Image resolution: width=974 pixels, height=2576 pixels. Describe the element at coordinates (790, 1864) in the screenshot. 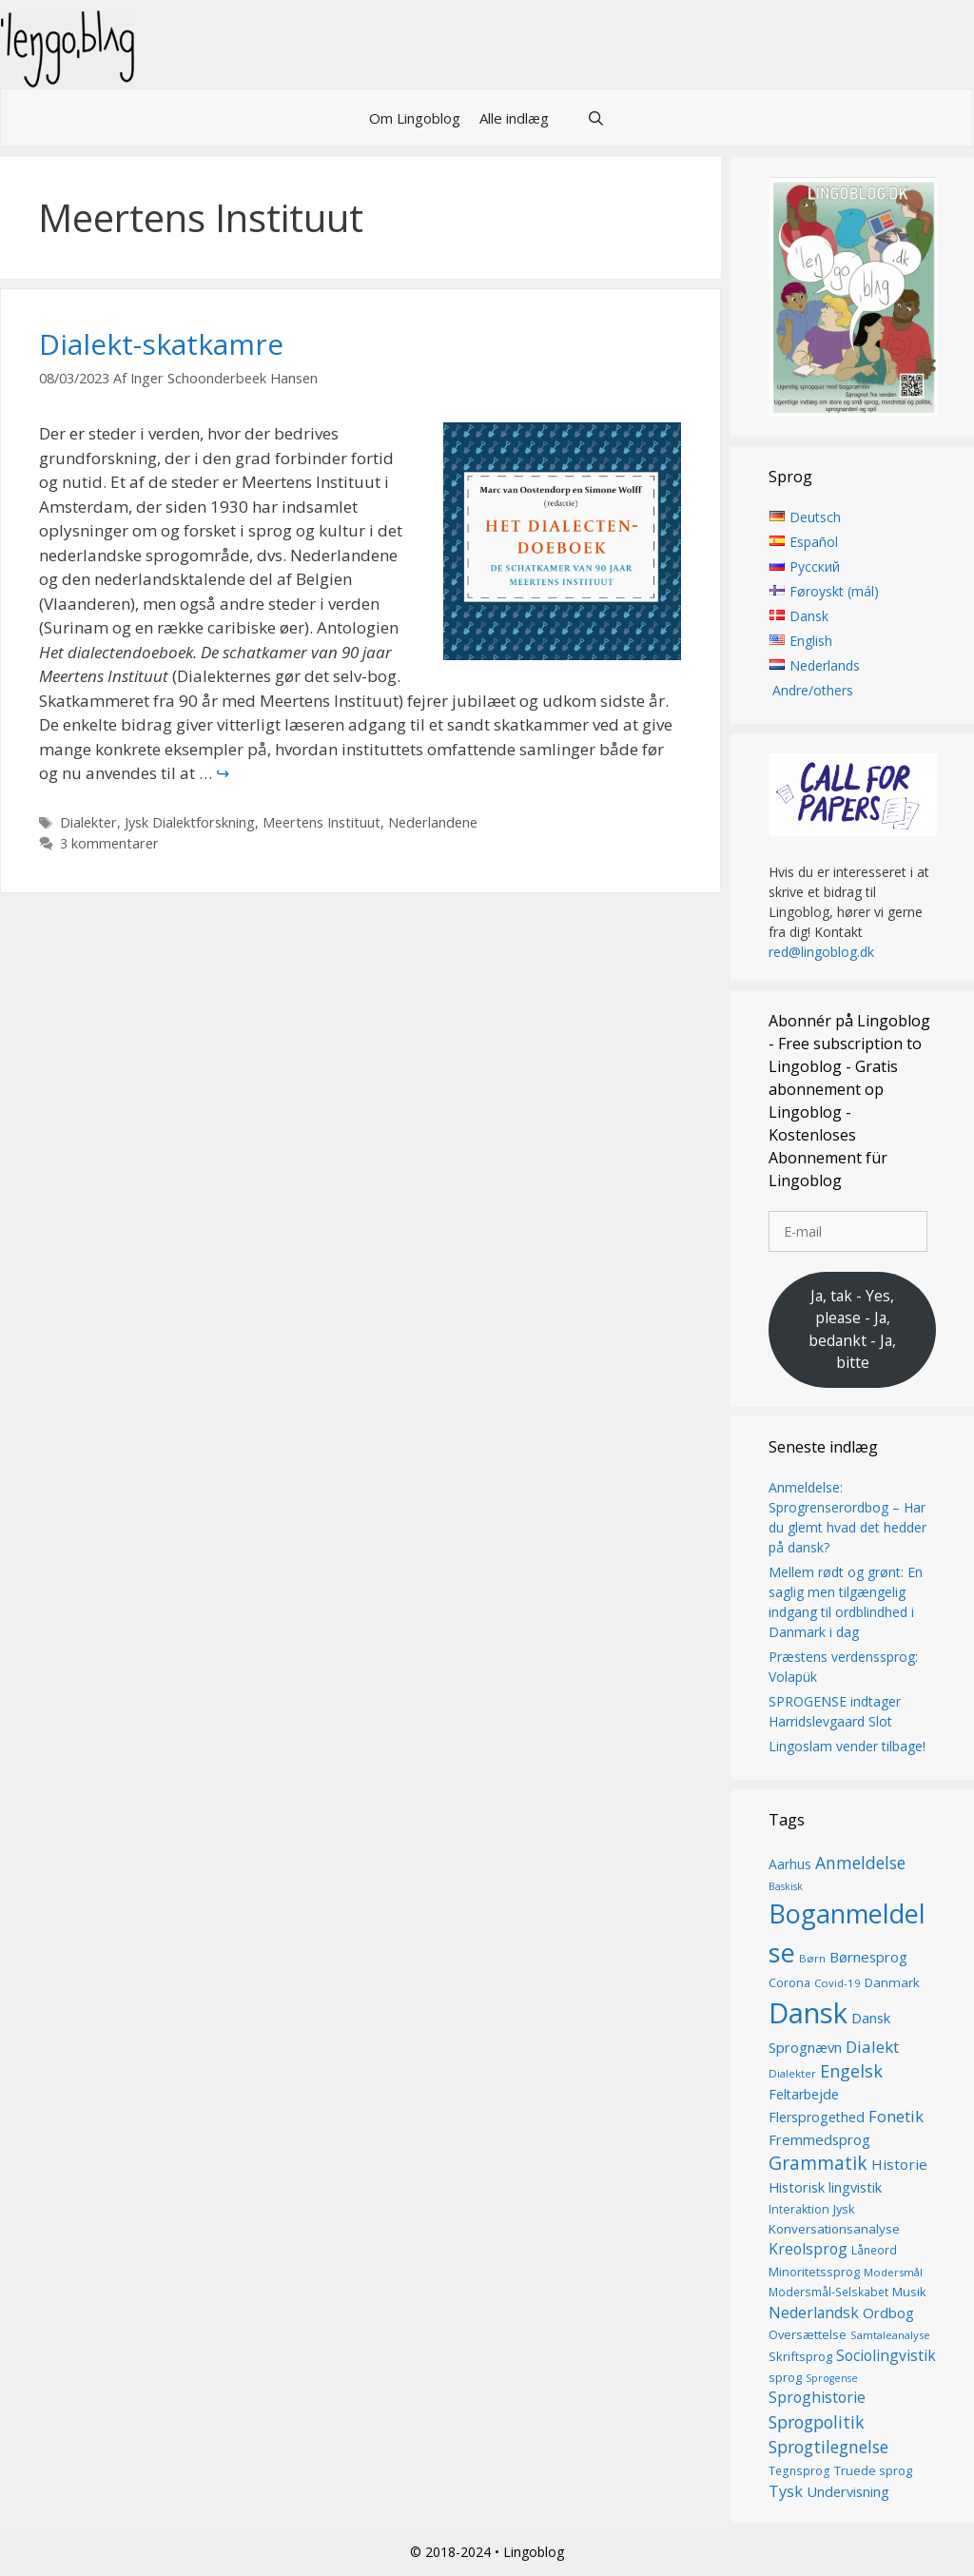

I see `Aarhus [Aarhus (18 elementer)]` at that location.